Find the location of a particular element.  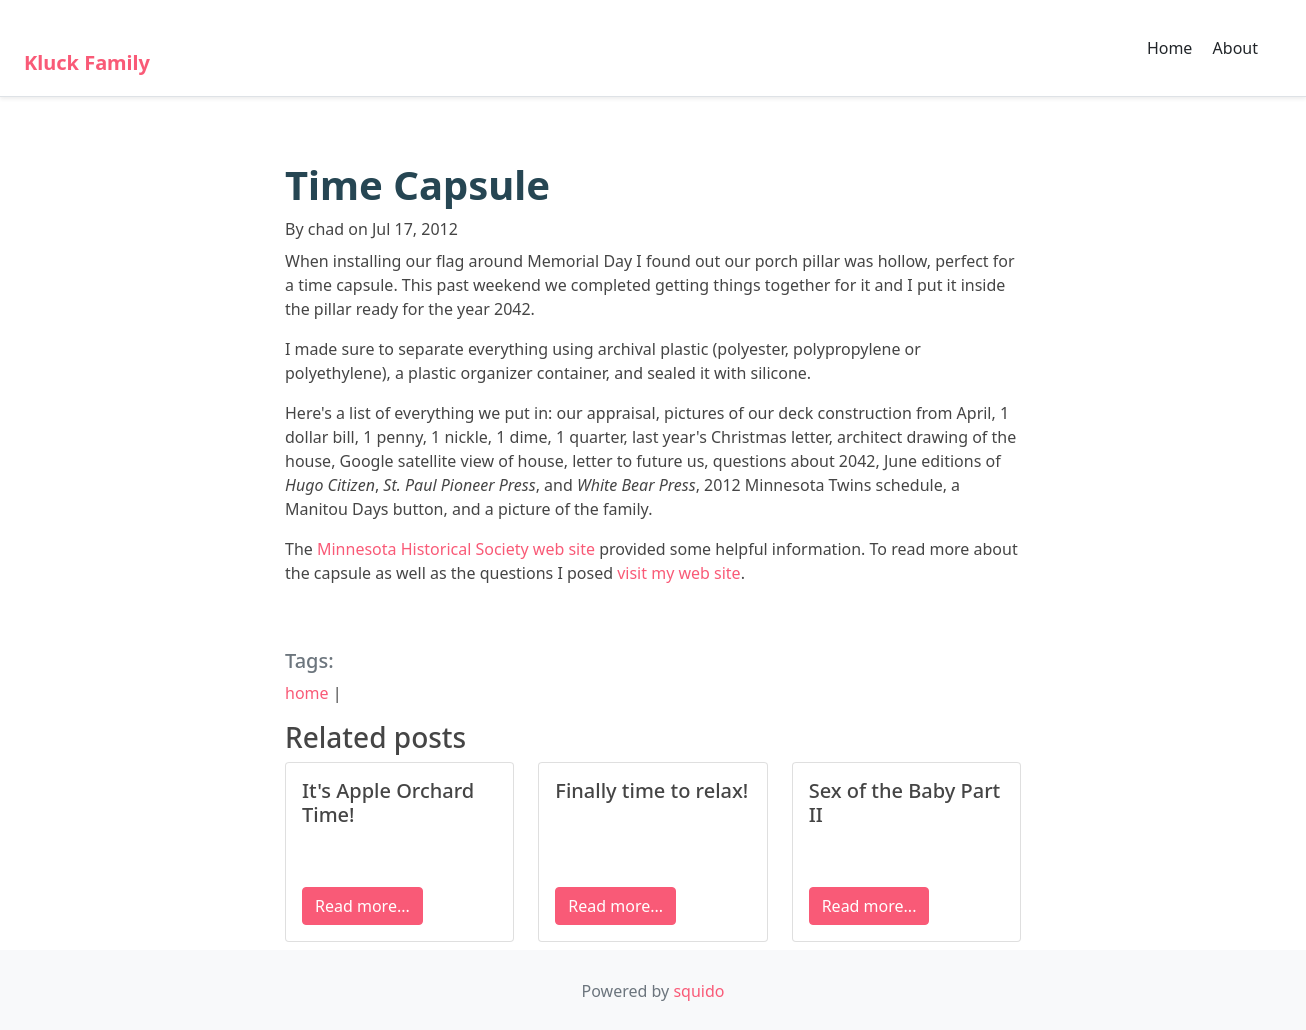

visit my web site is located at coordinates (678, 573).